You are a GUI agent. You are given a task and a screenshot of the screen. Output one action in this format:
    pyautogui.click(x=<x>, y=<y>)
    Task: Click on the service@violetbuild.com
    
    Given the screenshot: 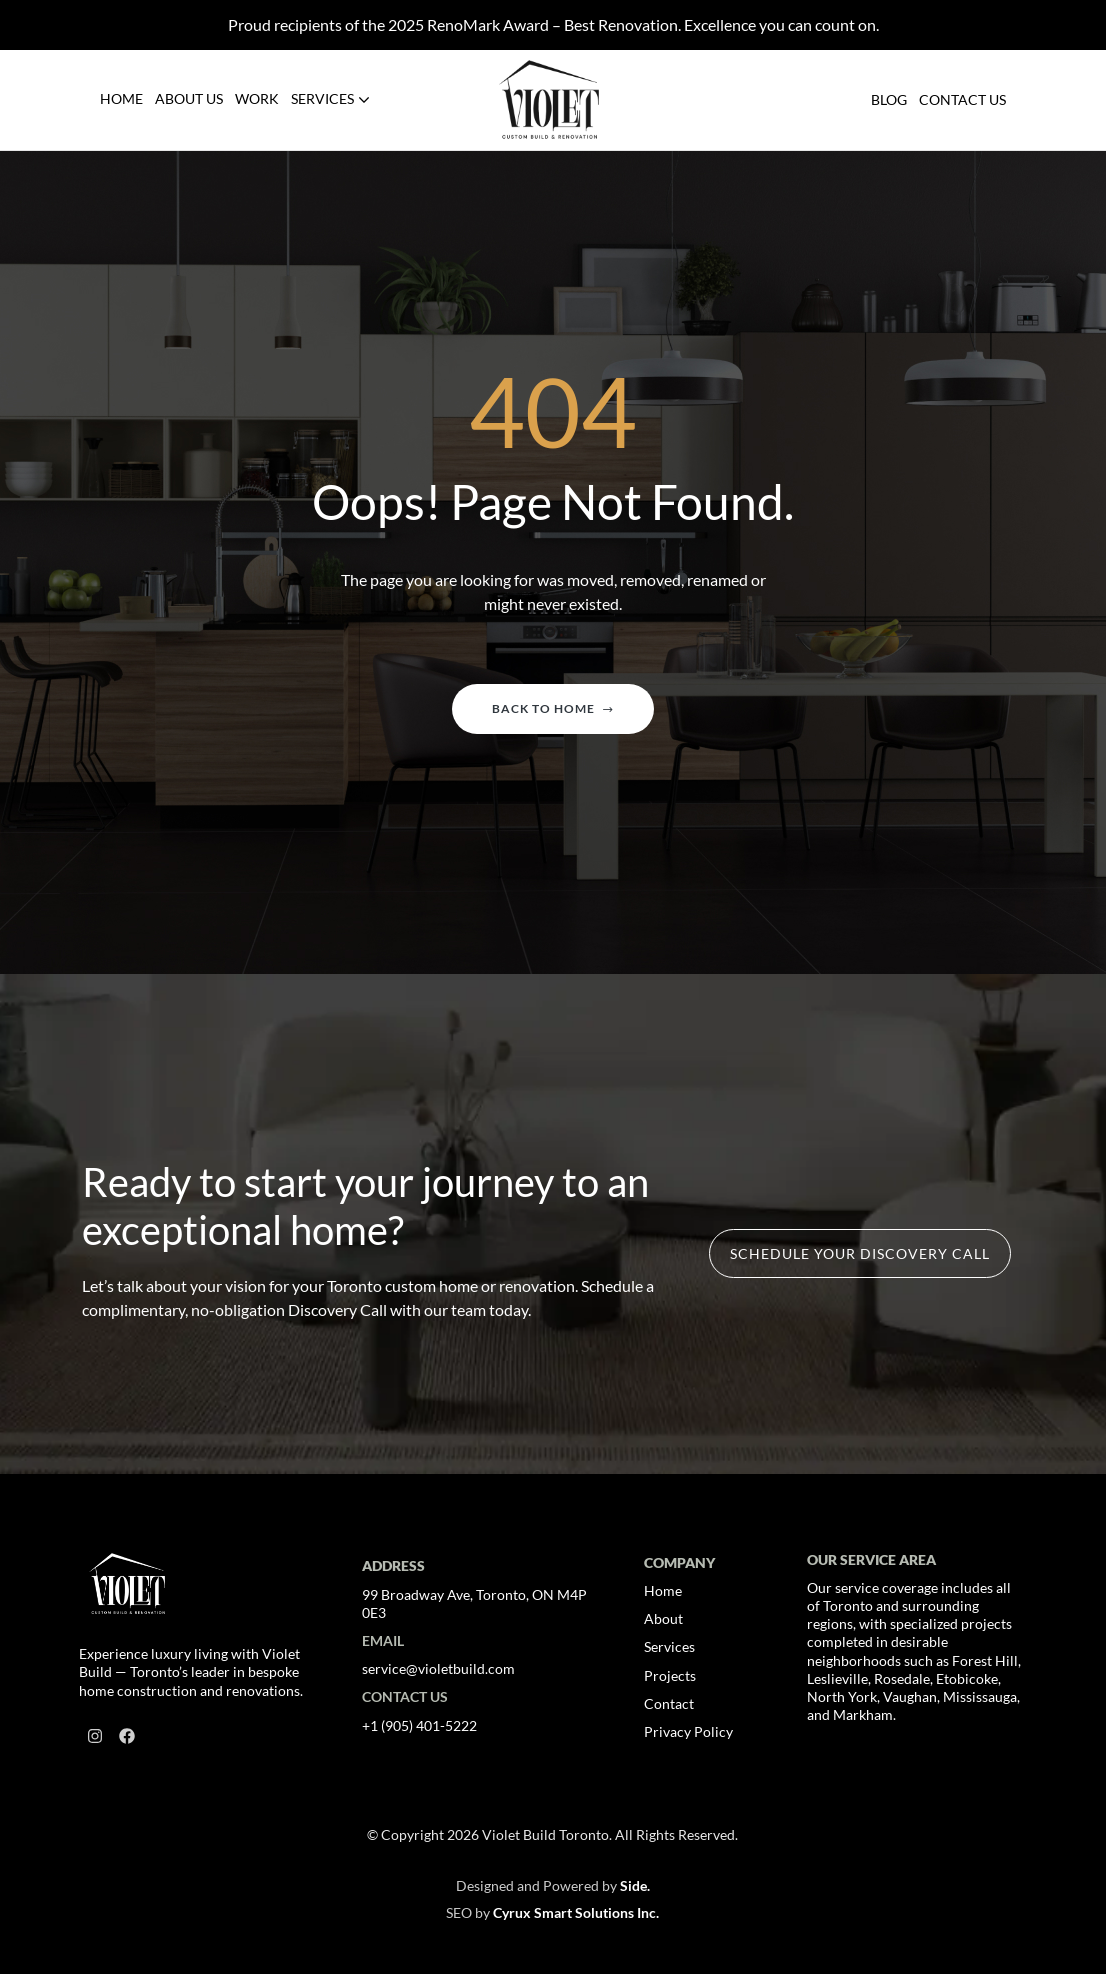 What is the action you would take?
    pyautogui.click(x=438, y=1668)
    